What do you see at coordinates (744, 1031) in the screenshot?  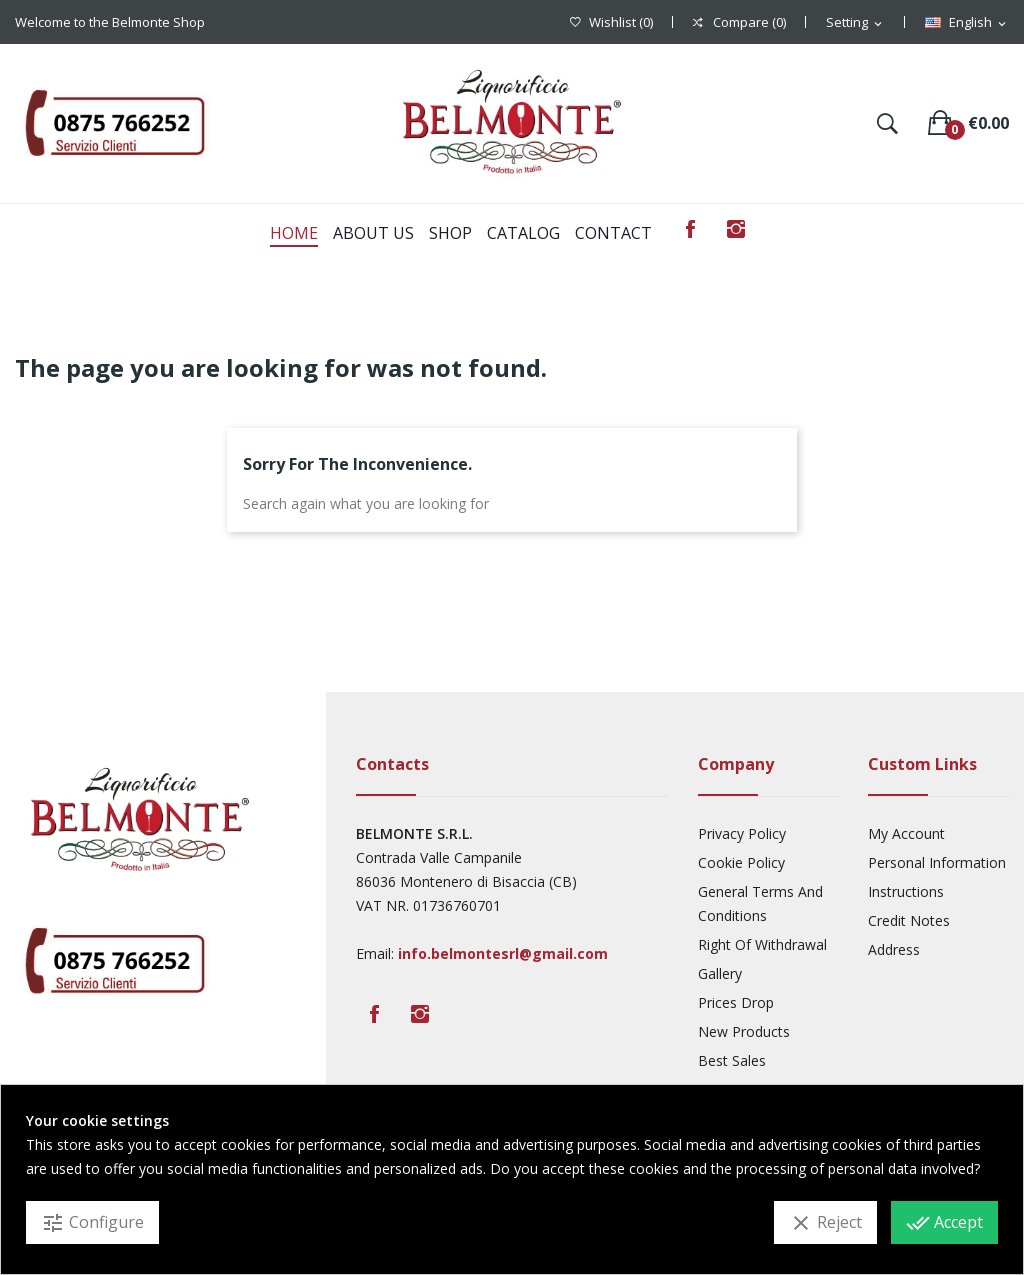 I see `New products` at bounding box center [744, 1031].